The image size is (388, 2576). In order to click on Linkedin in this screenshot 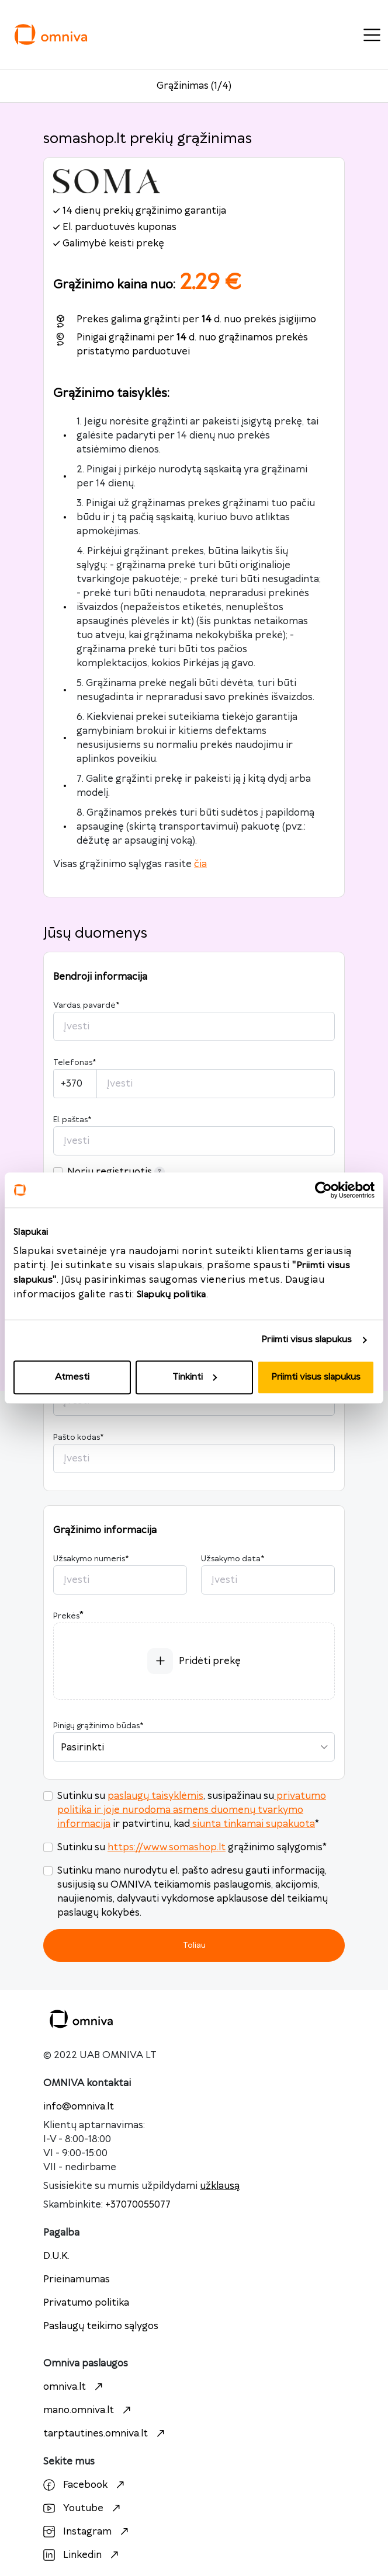, I will do `click(82, 2555)`.